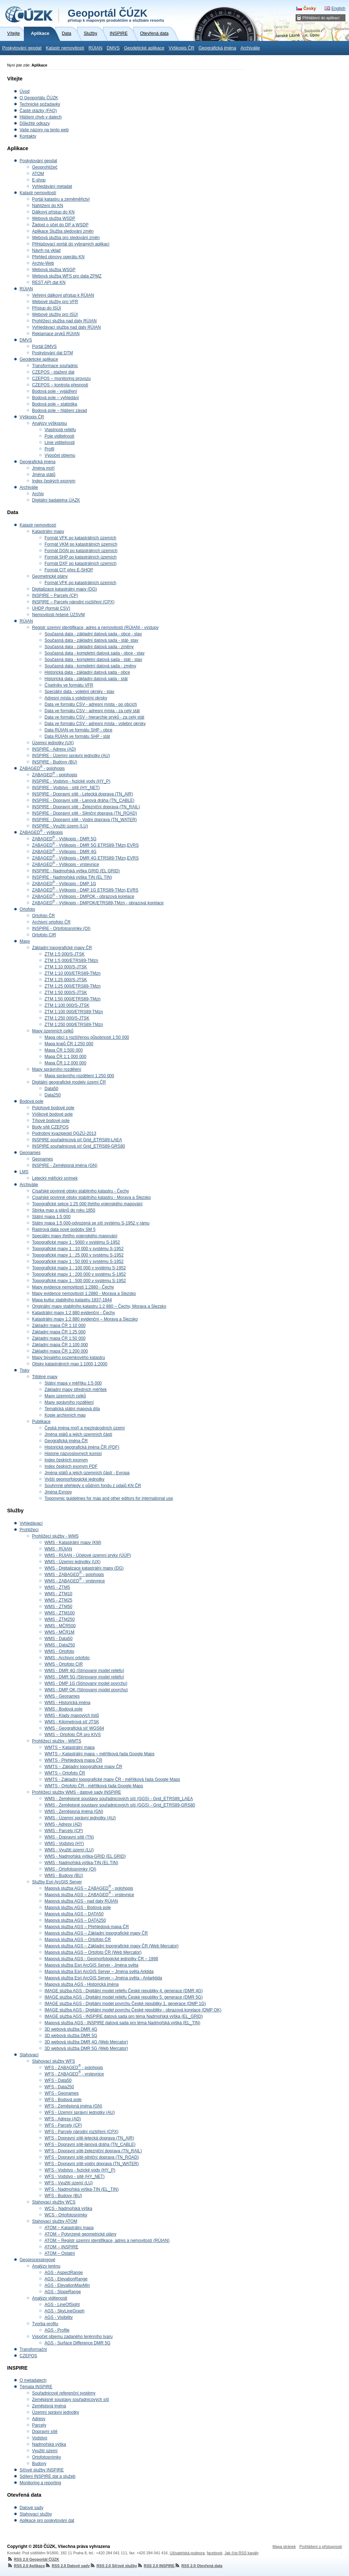 The width and height of the screenshot is (349, 2576). I want to click on WFS - Dopravní sítě-vodní doprava (TN_WATER), so click(92, 2163).